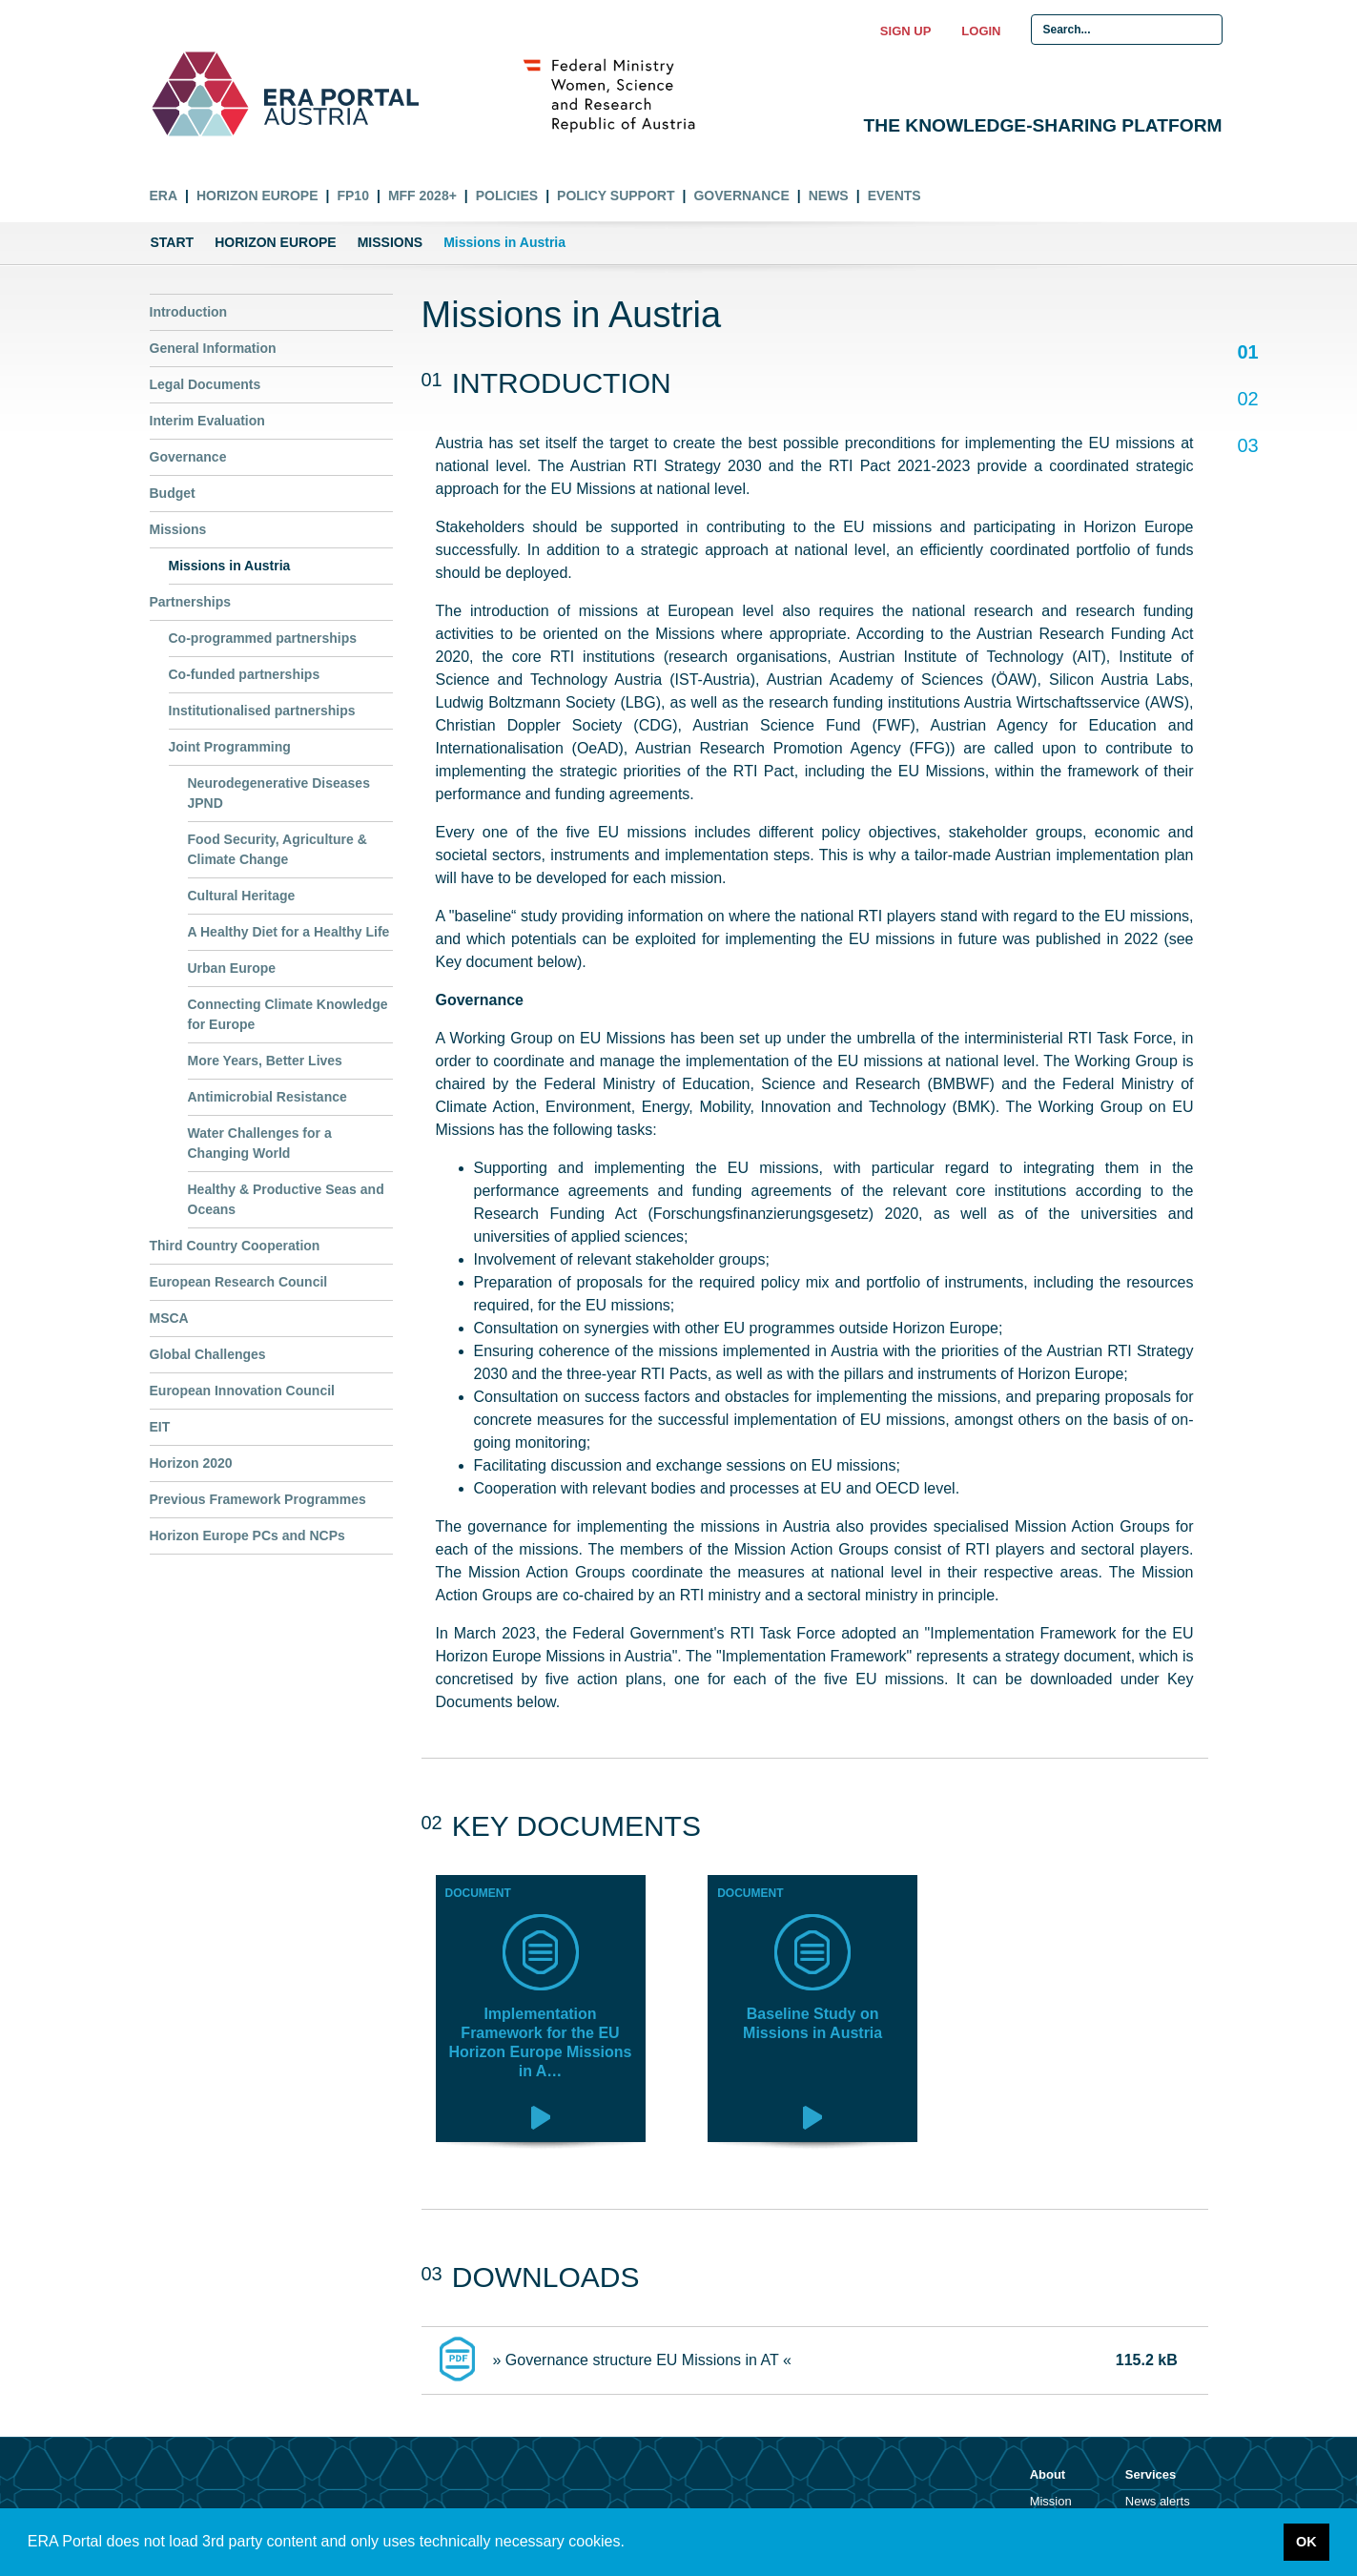 The image size is (1357, 2576). Describe the element at coordinates (741, 195) in the screenshot. I see `Governance` at that location.